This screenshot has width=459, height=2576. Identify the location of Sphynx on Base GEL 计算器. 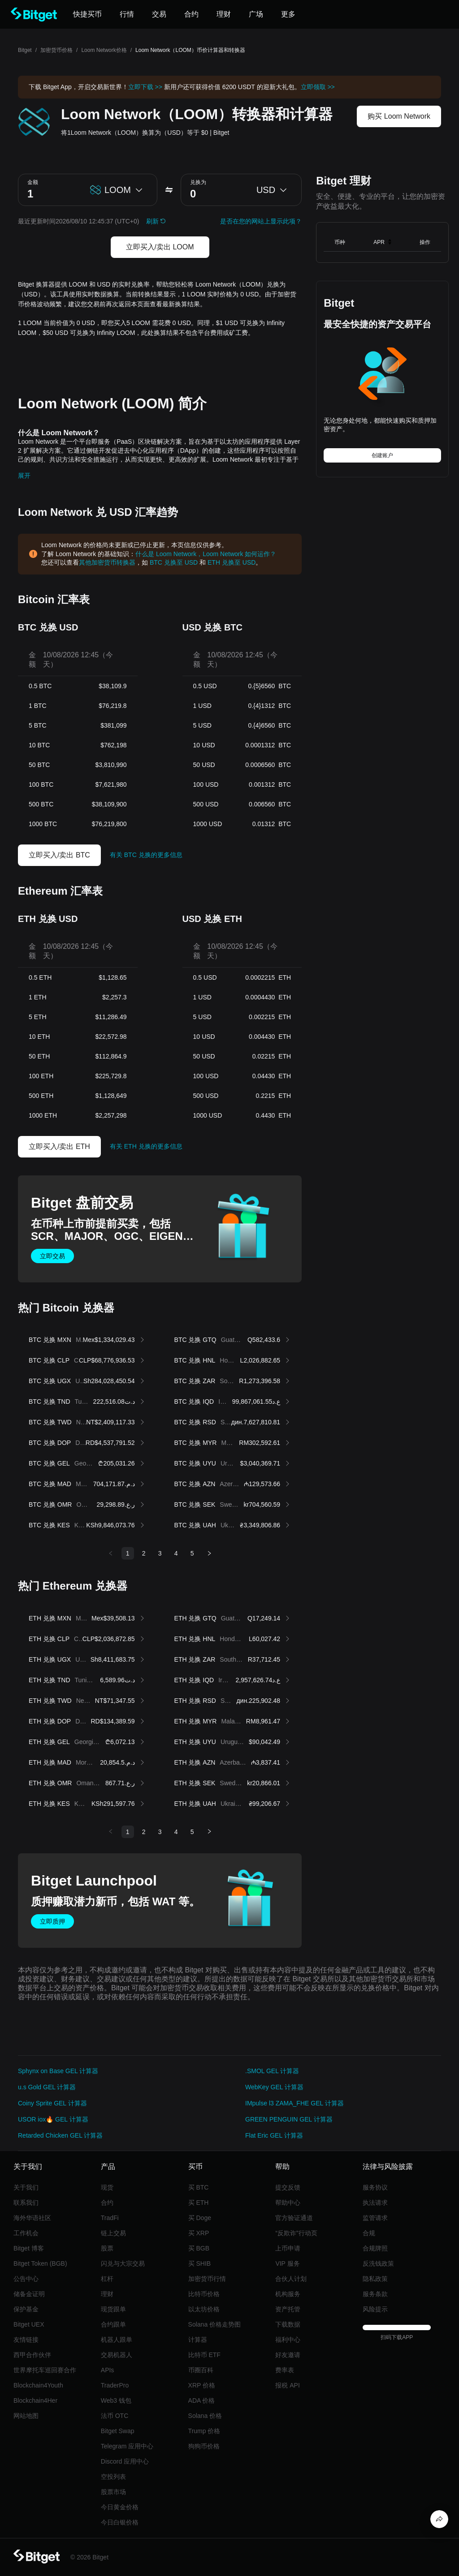
(58, 2071).